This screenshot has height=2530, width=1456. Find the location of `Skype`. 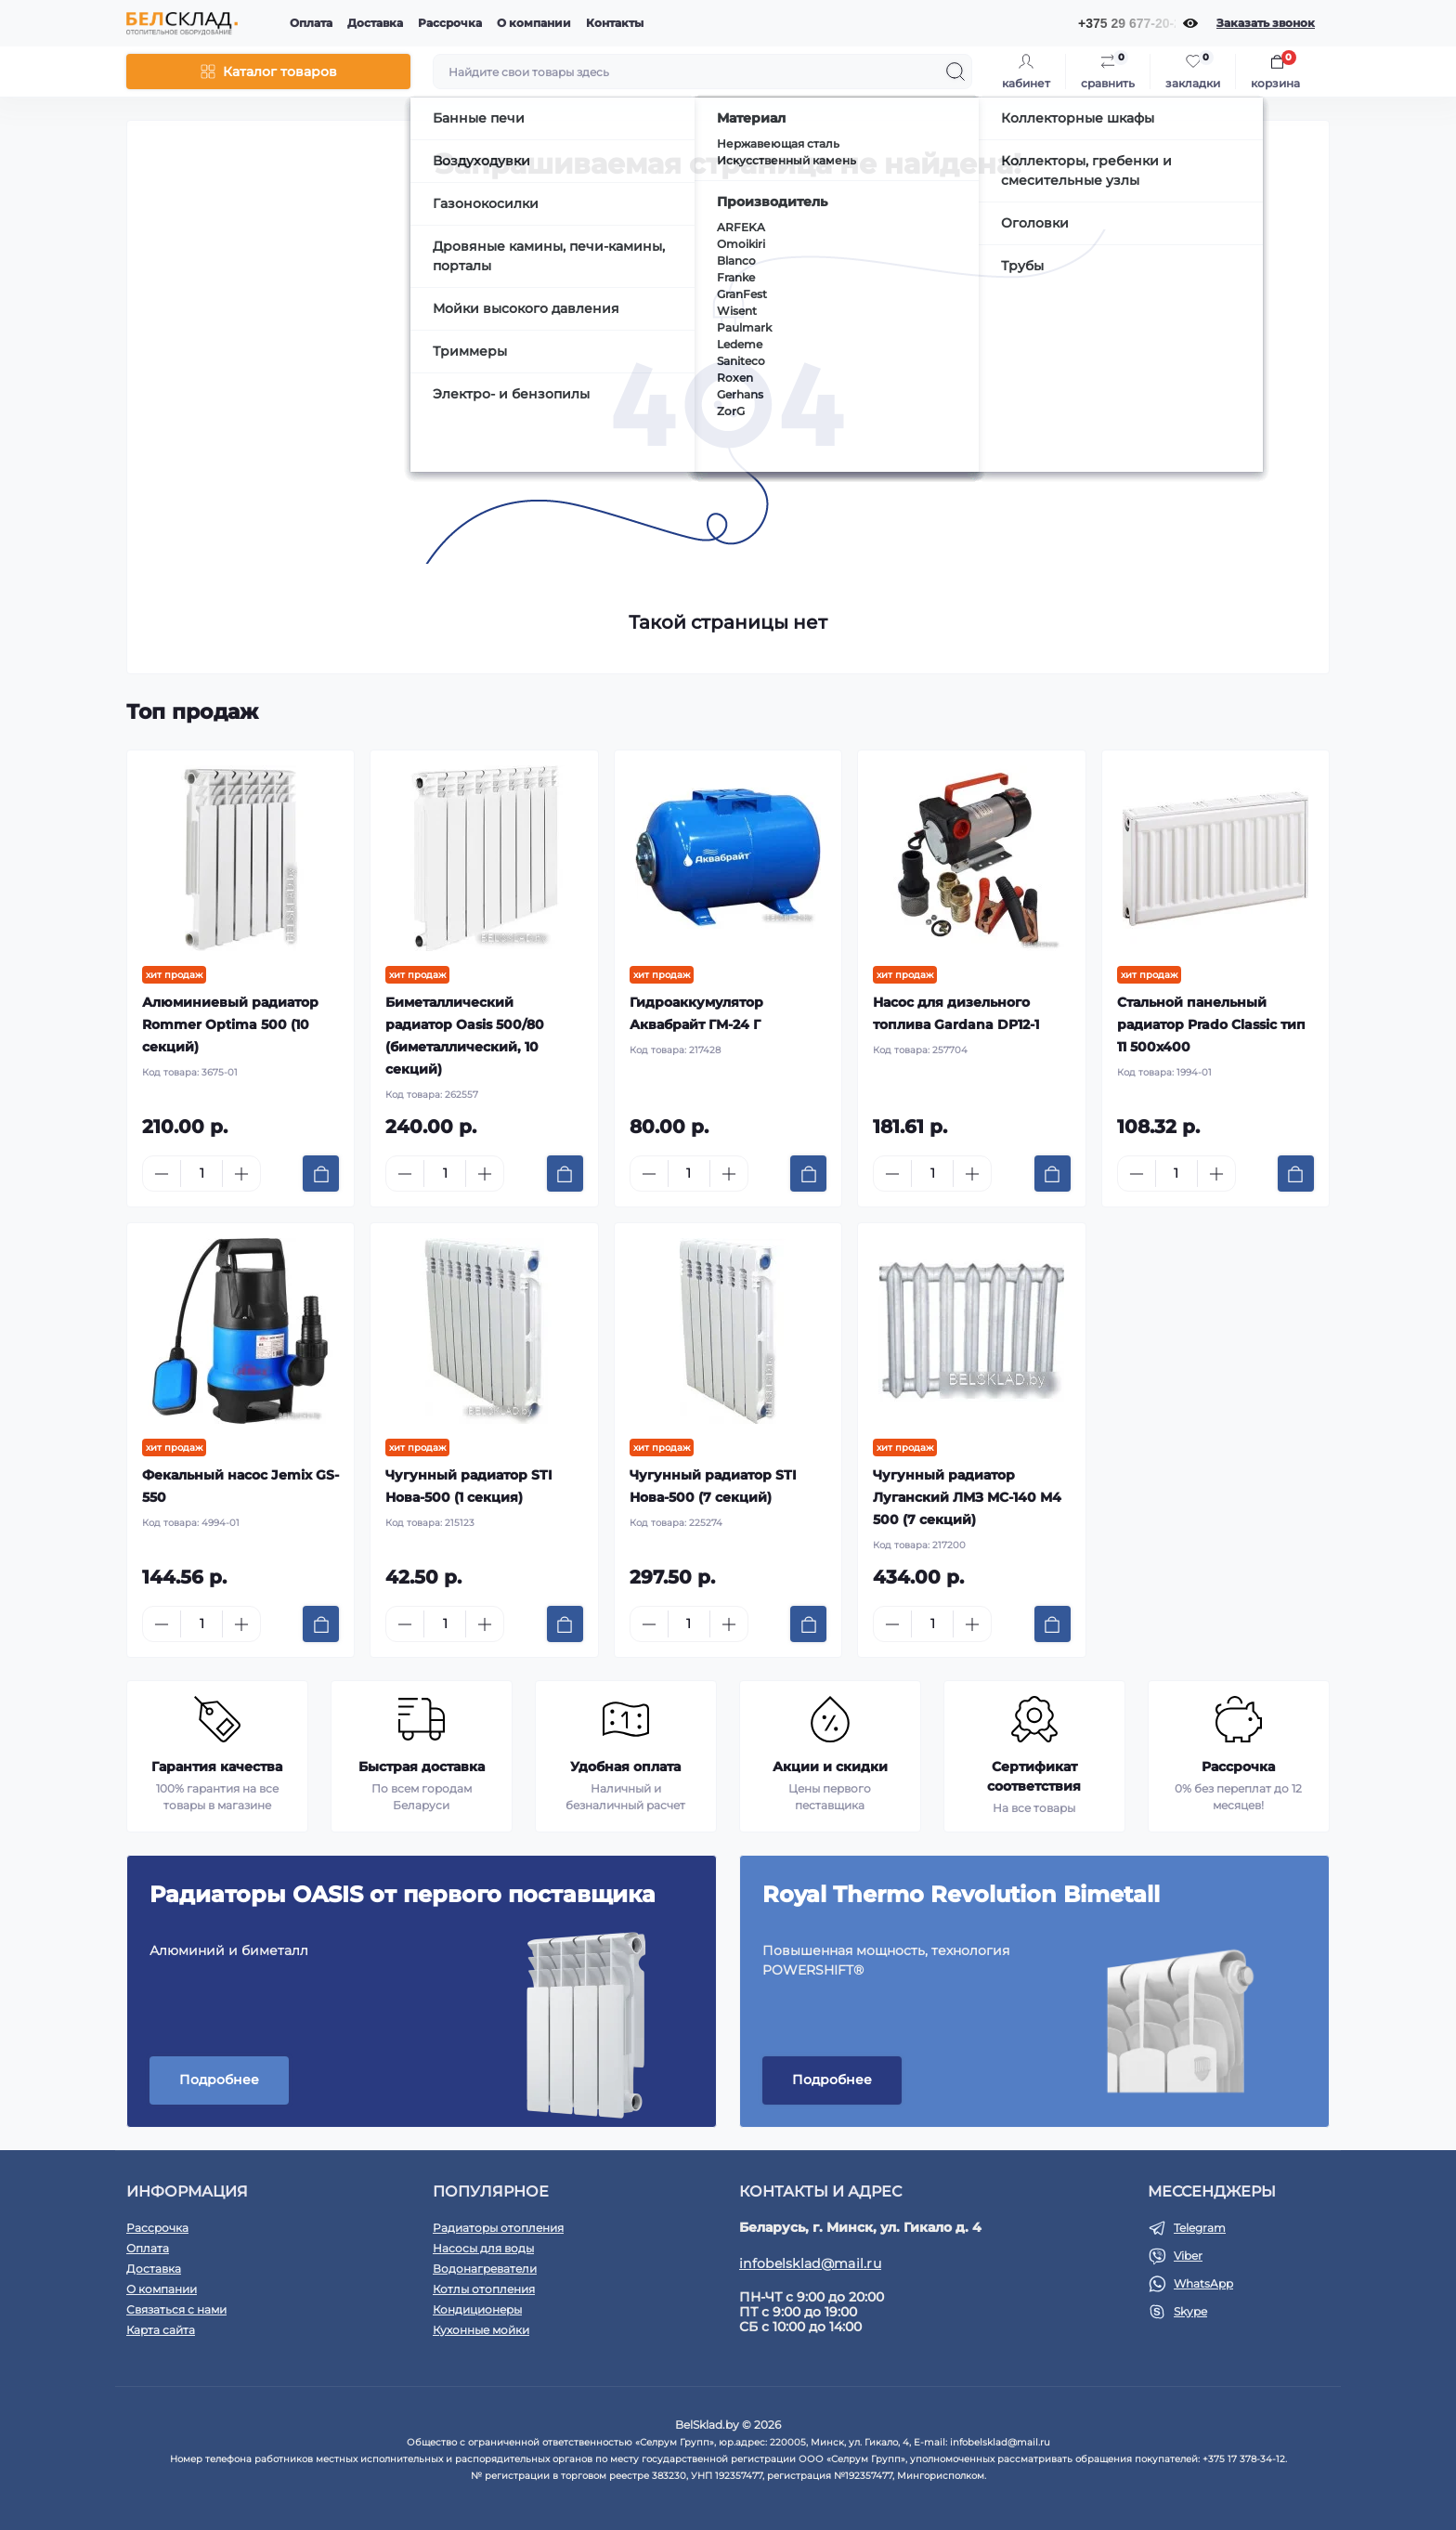

Skype is located at coordinates (1190, 2311).